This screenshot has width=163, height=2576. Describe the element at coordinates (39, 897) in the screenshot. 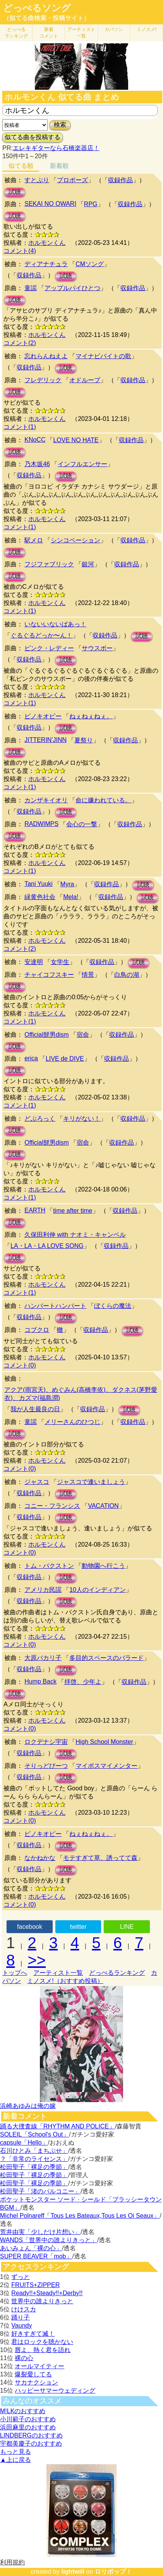

I see `緑黄色社会` at that location.